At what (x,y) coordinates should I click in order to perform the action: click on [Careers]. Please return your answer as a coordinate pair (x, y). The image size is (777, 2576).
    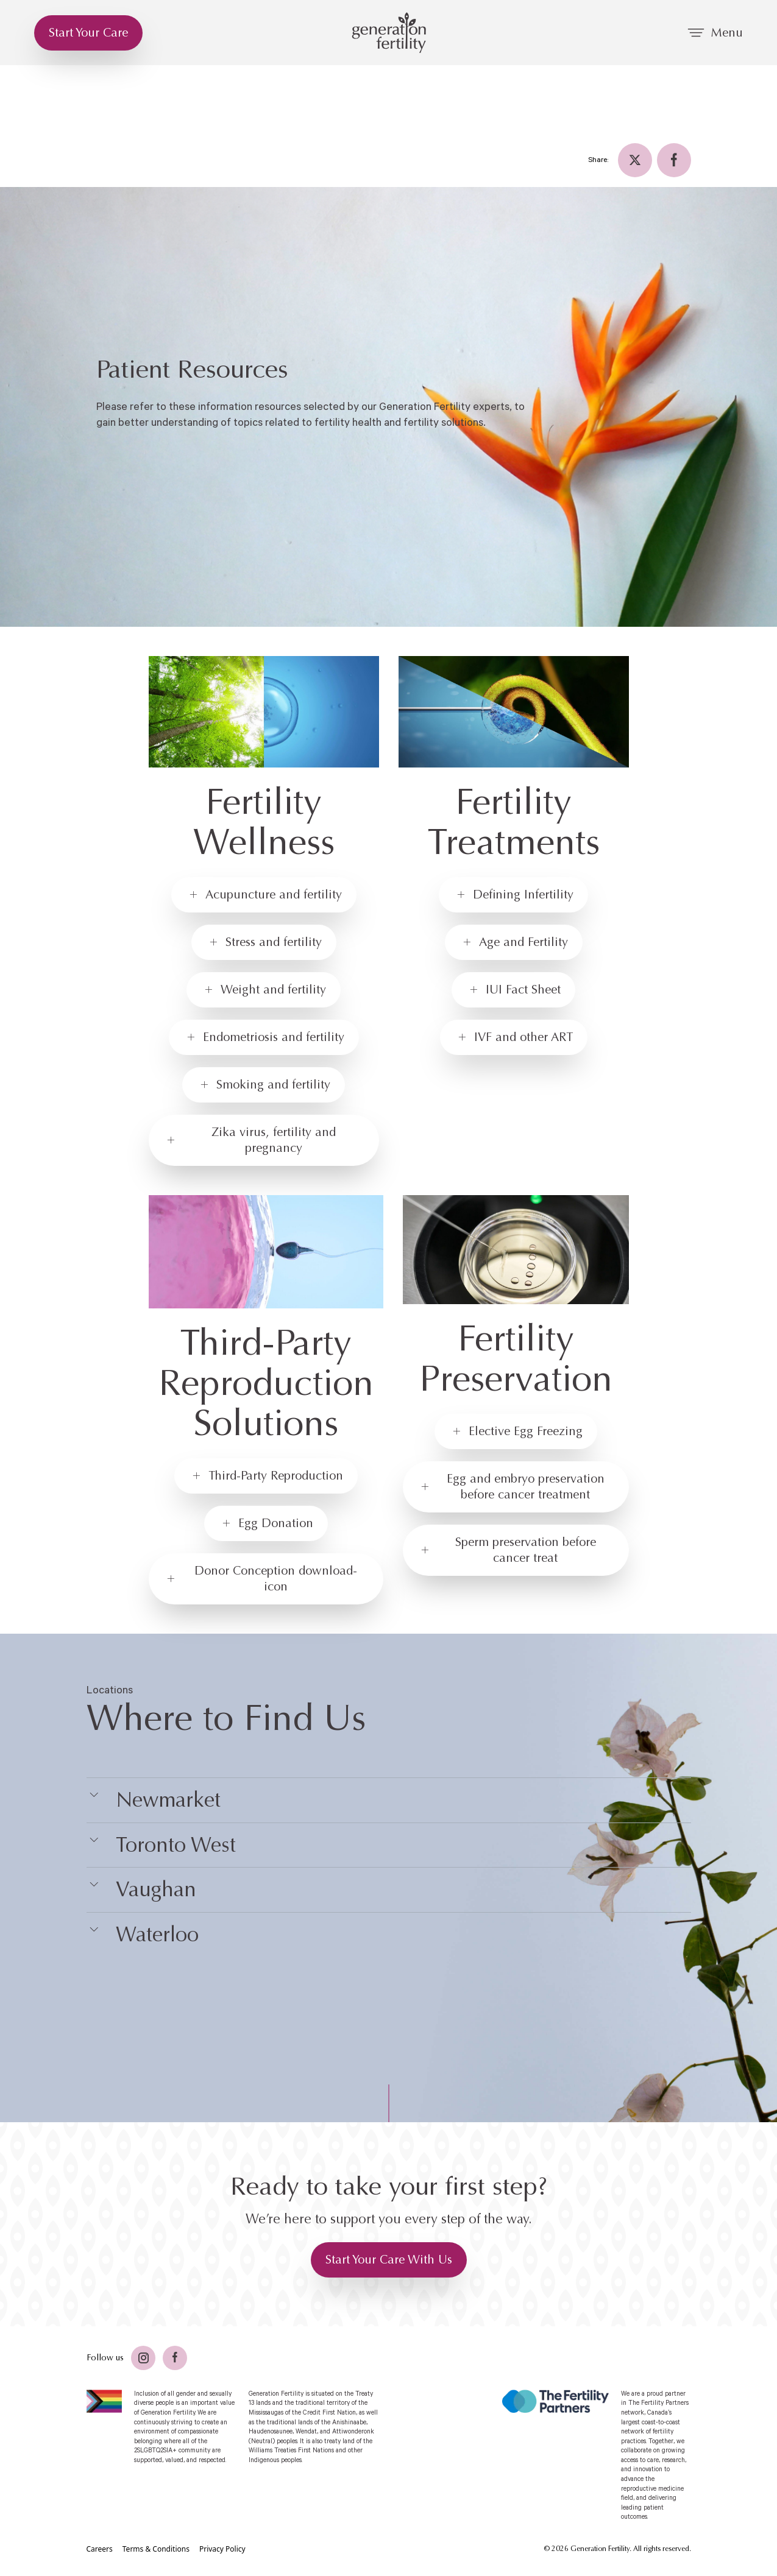
    Looking at the image, I should click on (100, 2549).